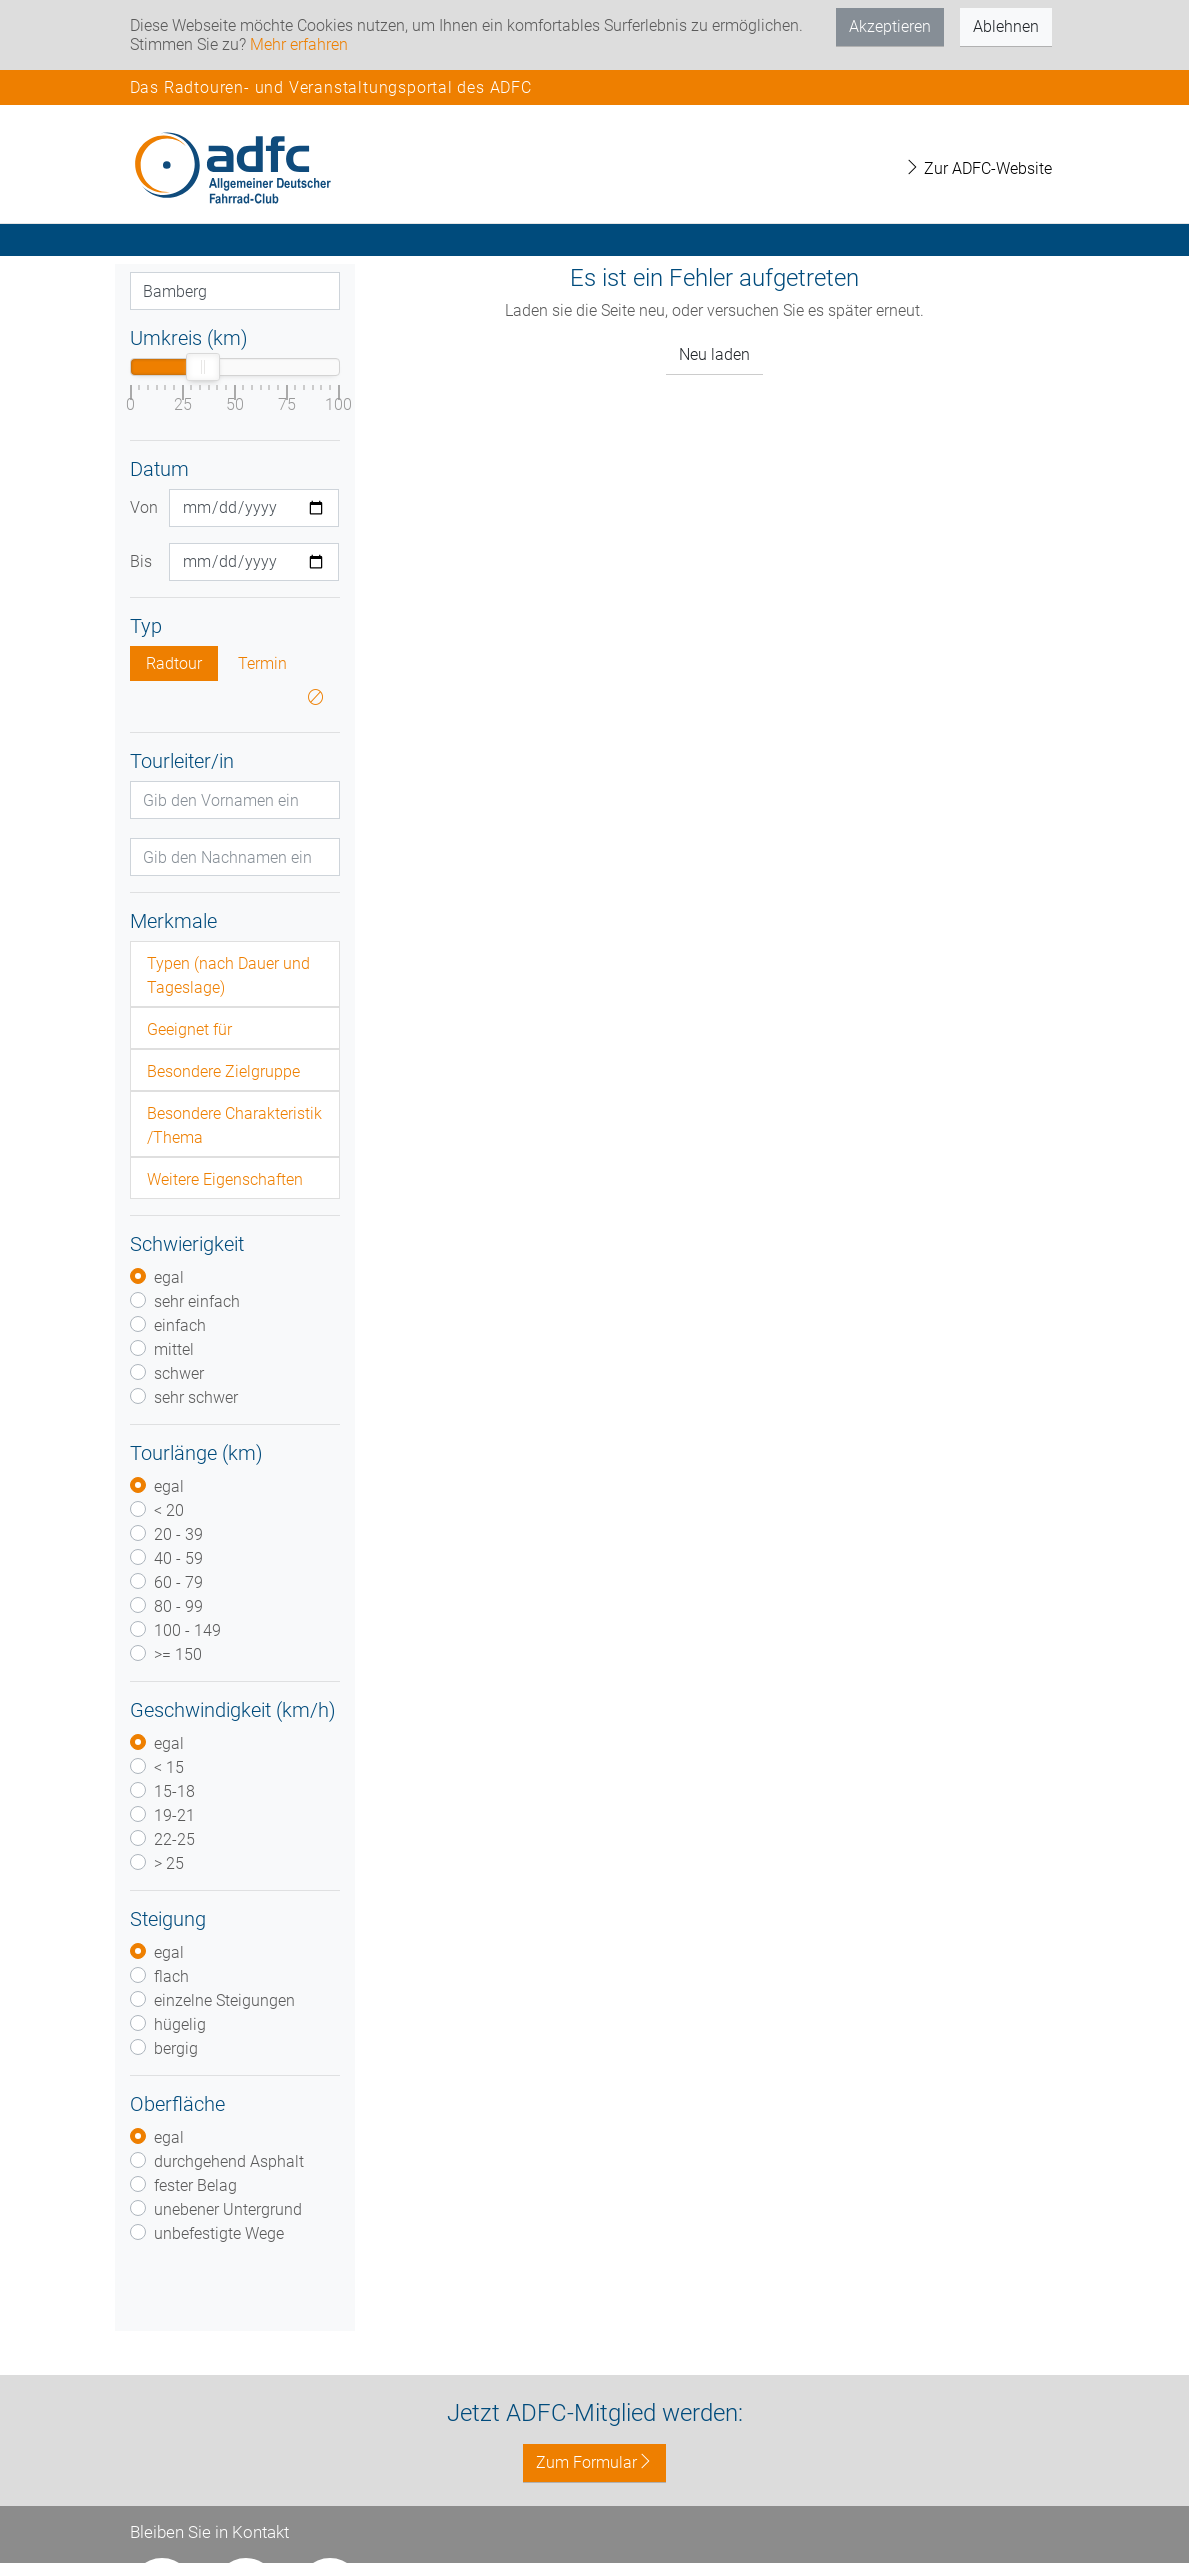 The height and width of the screenshot is (2563, 1189). What do you see at coordinates (169, 1510) in the screenshot?
I see `< 20` at bounding box center [169, 1510].